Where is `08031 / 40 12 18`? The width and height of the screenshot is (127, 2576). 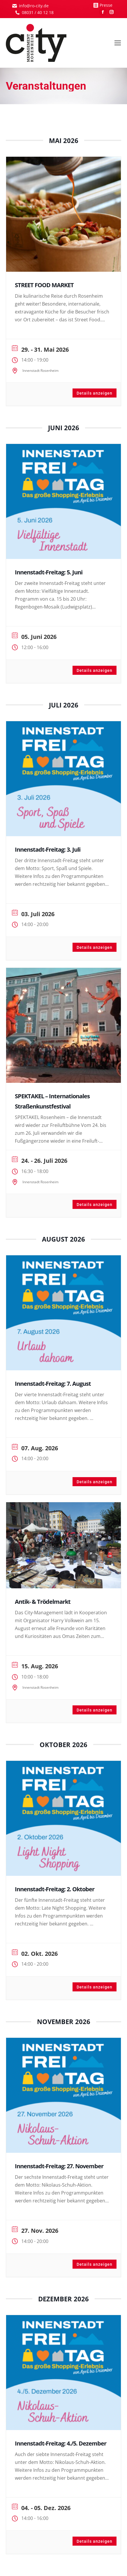 08031 / 40 12 18 is located at coordinates (38, 12).